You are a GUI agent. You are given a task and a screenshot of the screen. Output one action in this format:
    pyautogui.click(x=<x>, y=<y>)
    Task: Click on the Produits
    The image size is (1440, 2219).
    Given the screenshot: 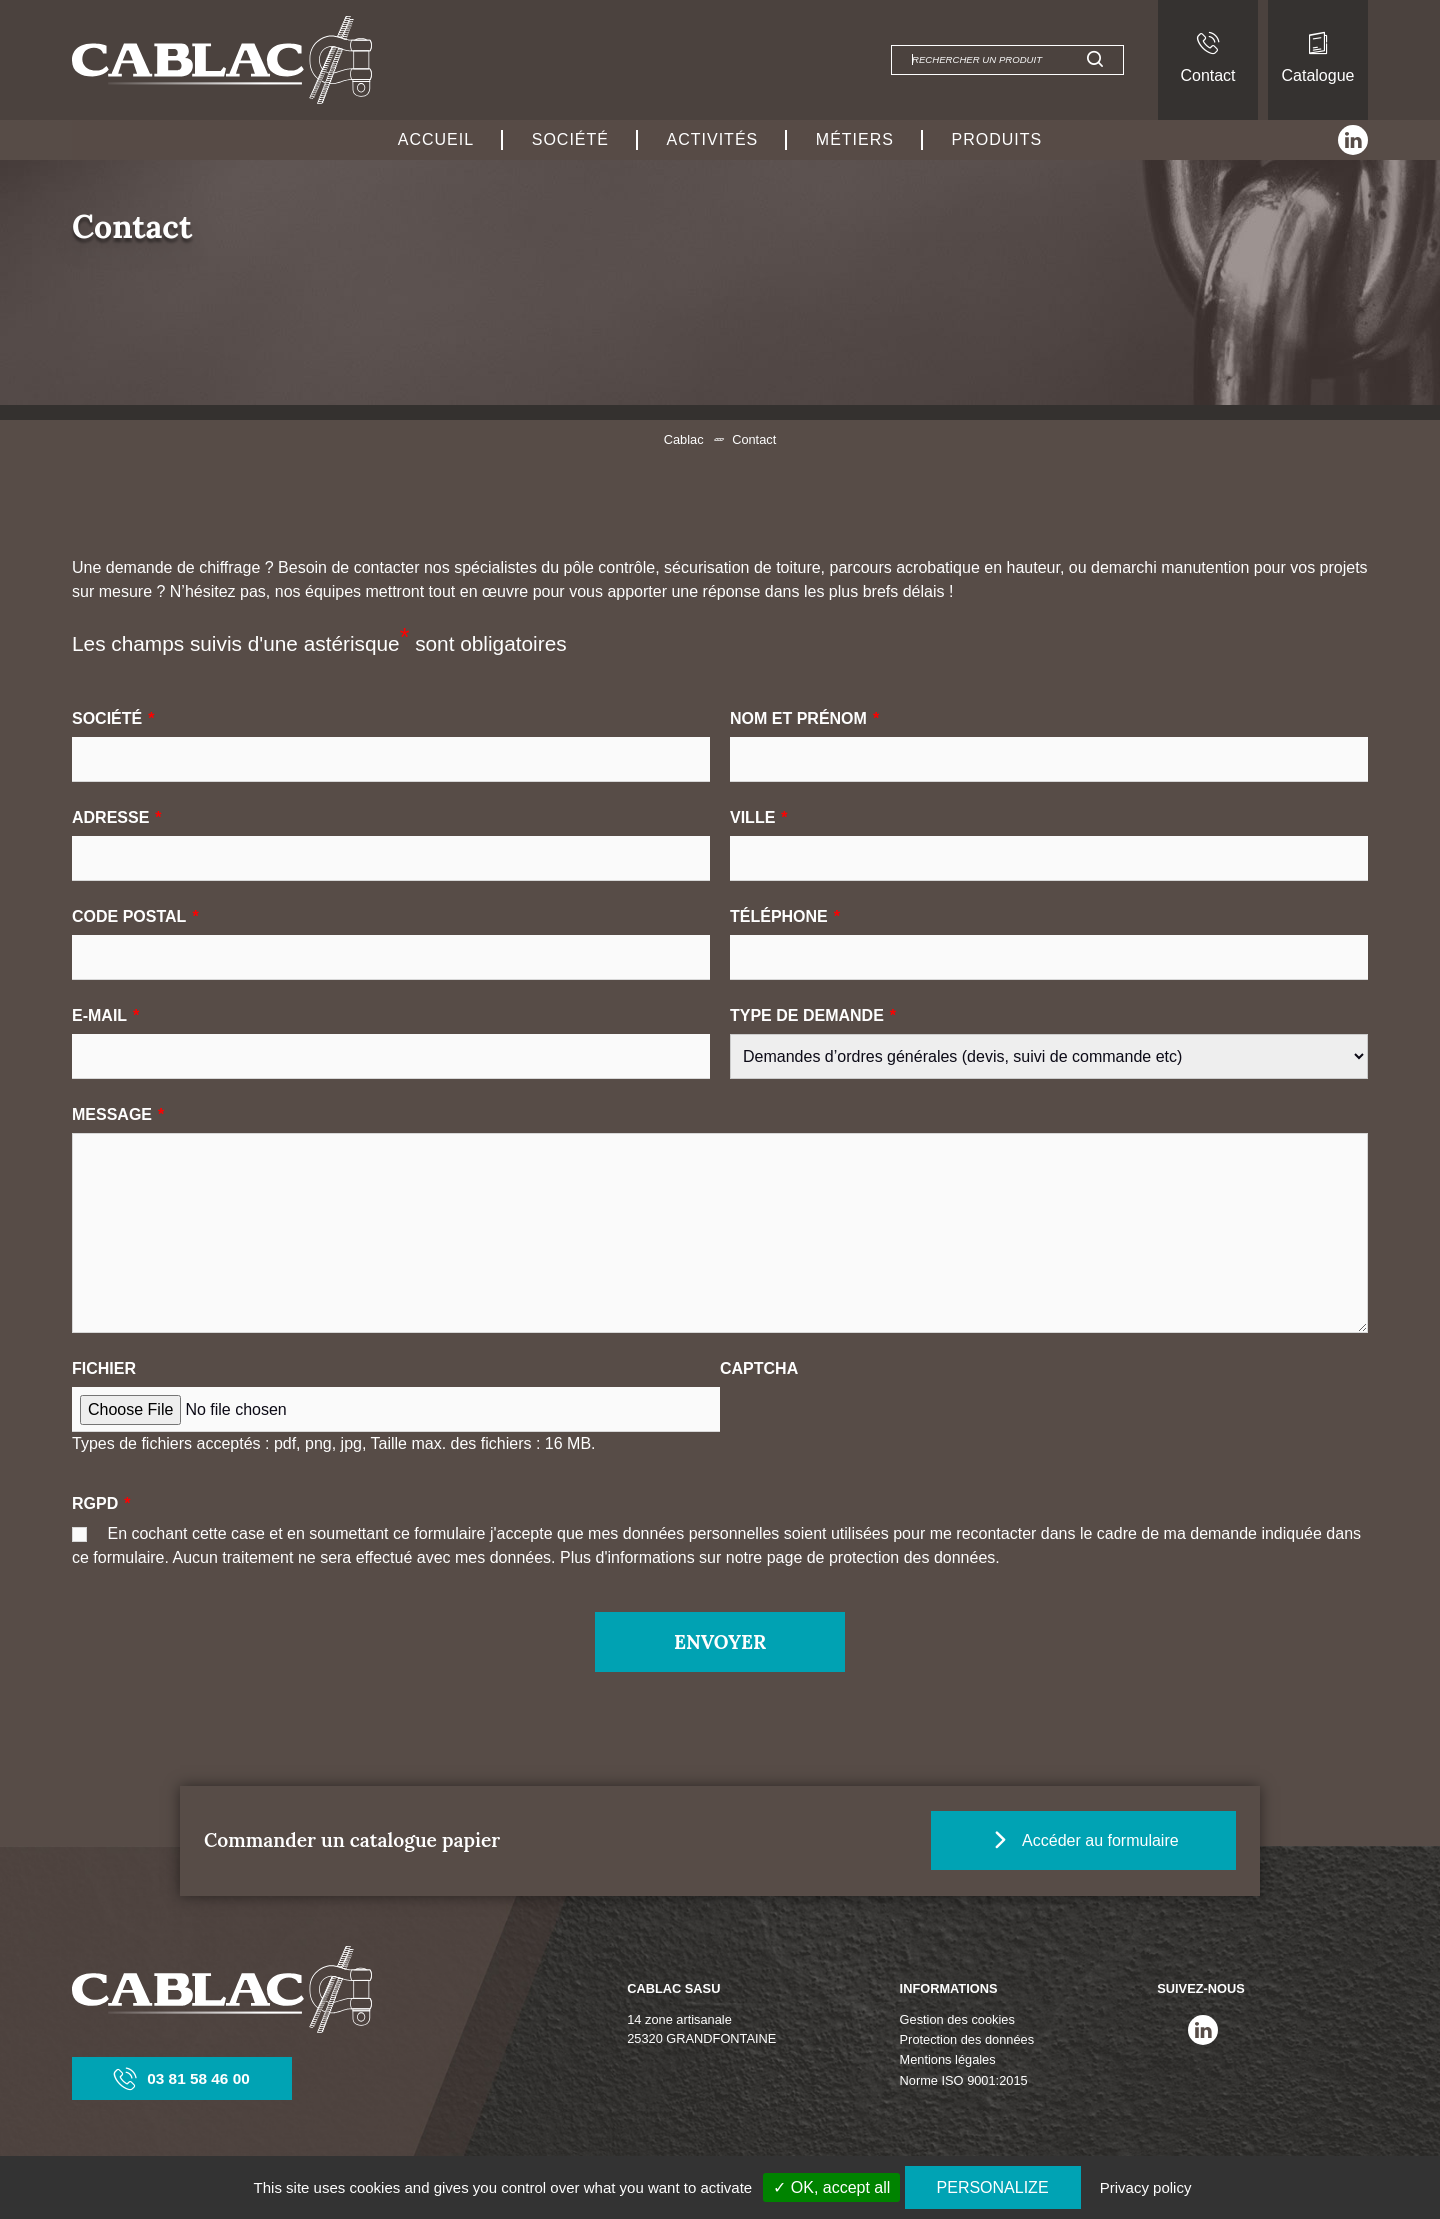 What is the action you would take?
    pyautogui.click(x=997, y=139)
    